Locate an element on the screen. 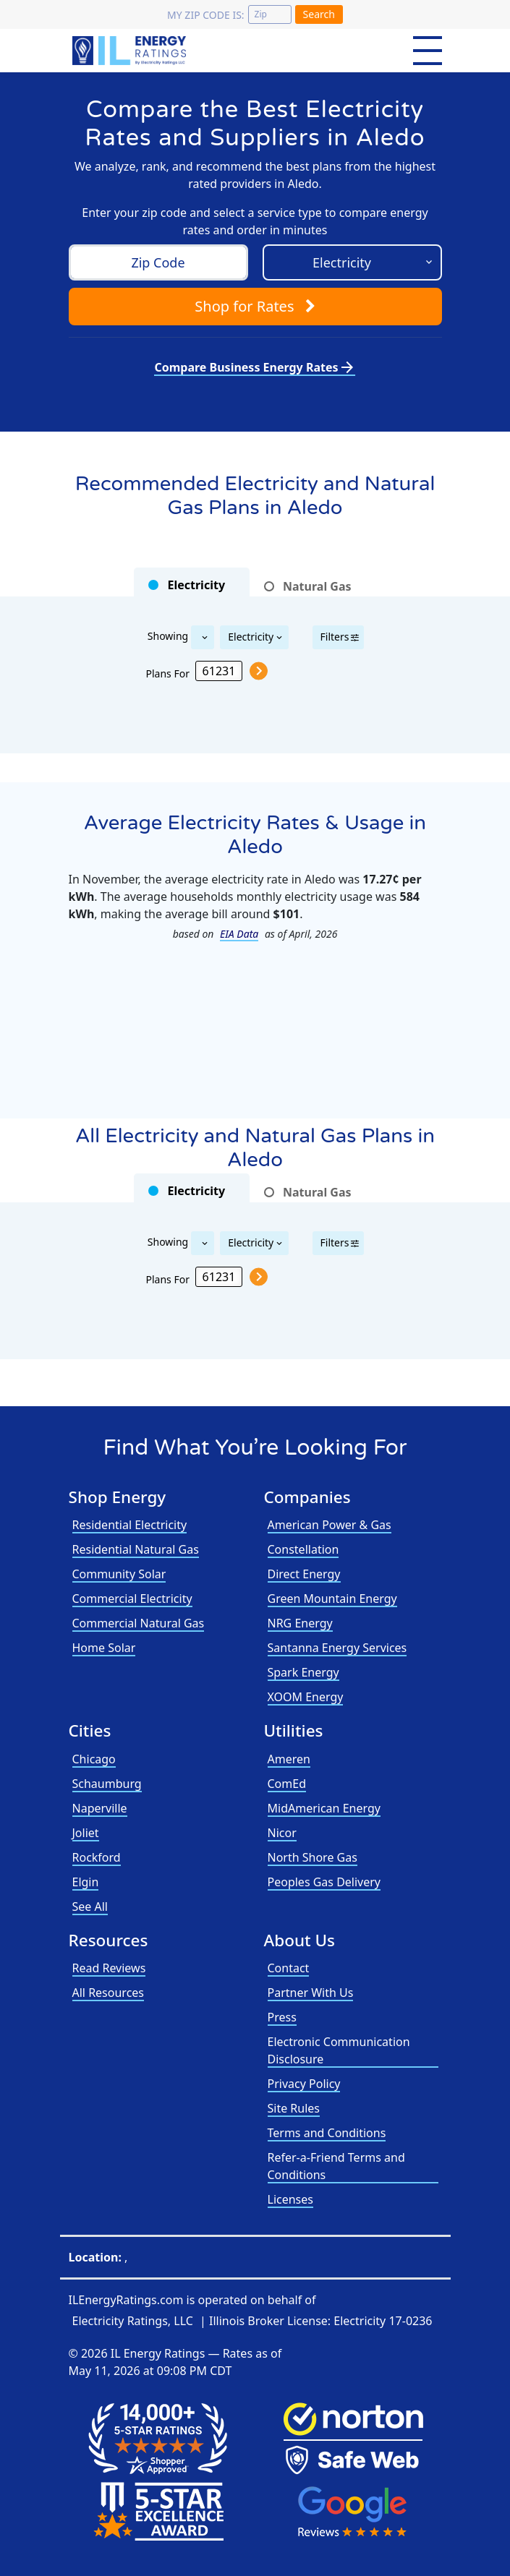 This screenshot has width=510, height=2576. Search is located at coordinates (319, 14).